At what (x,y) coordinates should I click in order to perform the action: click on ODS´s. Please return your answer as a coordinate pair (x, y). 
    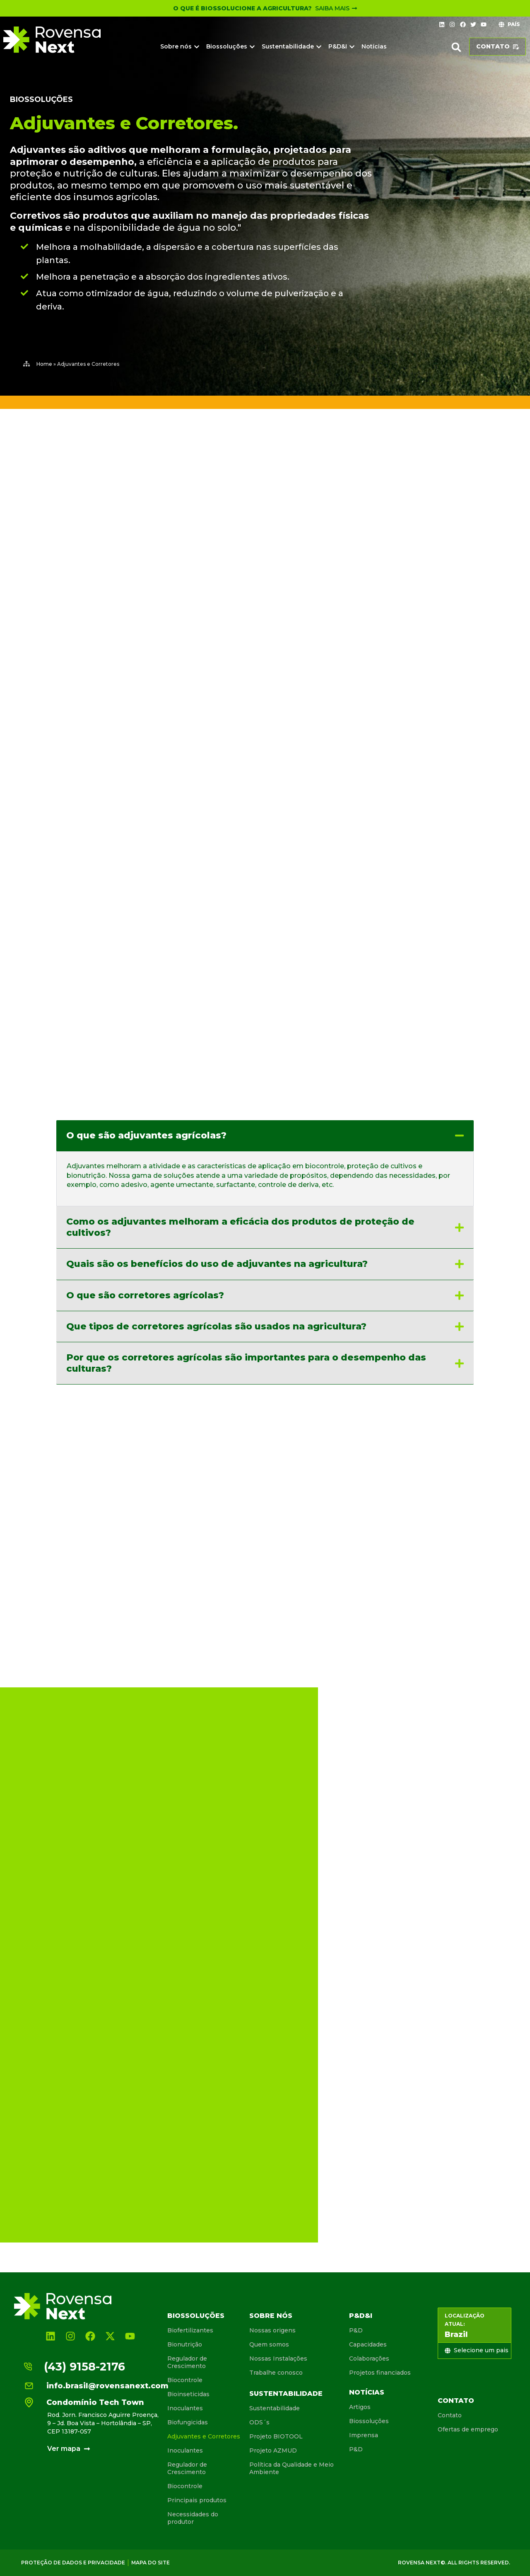
    Looking at the image, I should click on (259, 2422).